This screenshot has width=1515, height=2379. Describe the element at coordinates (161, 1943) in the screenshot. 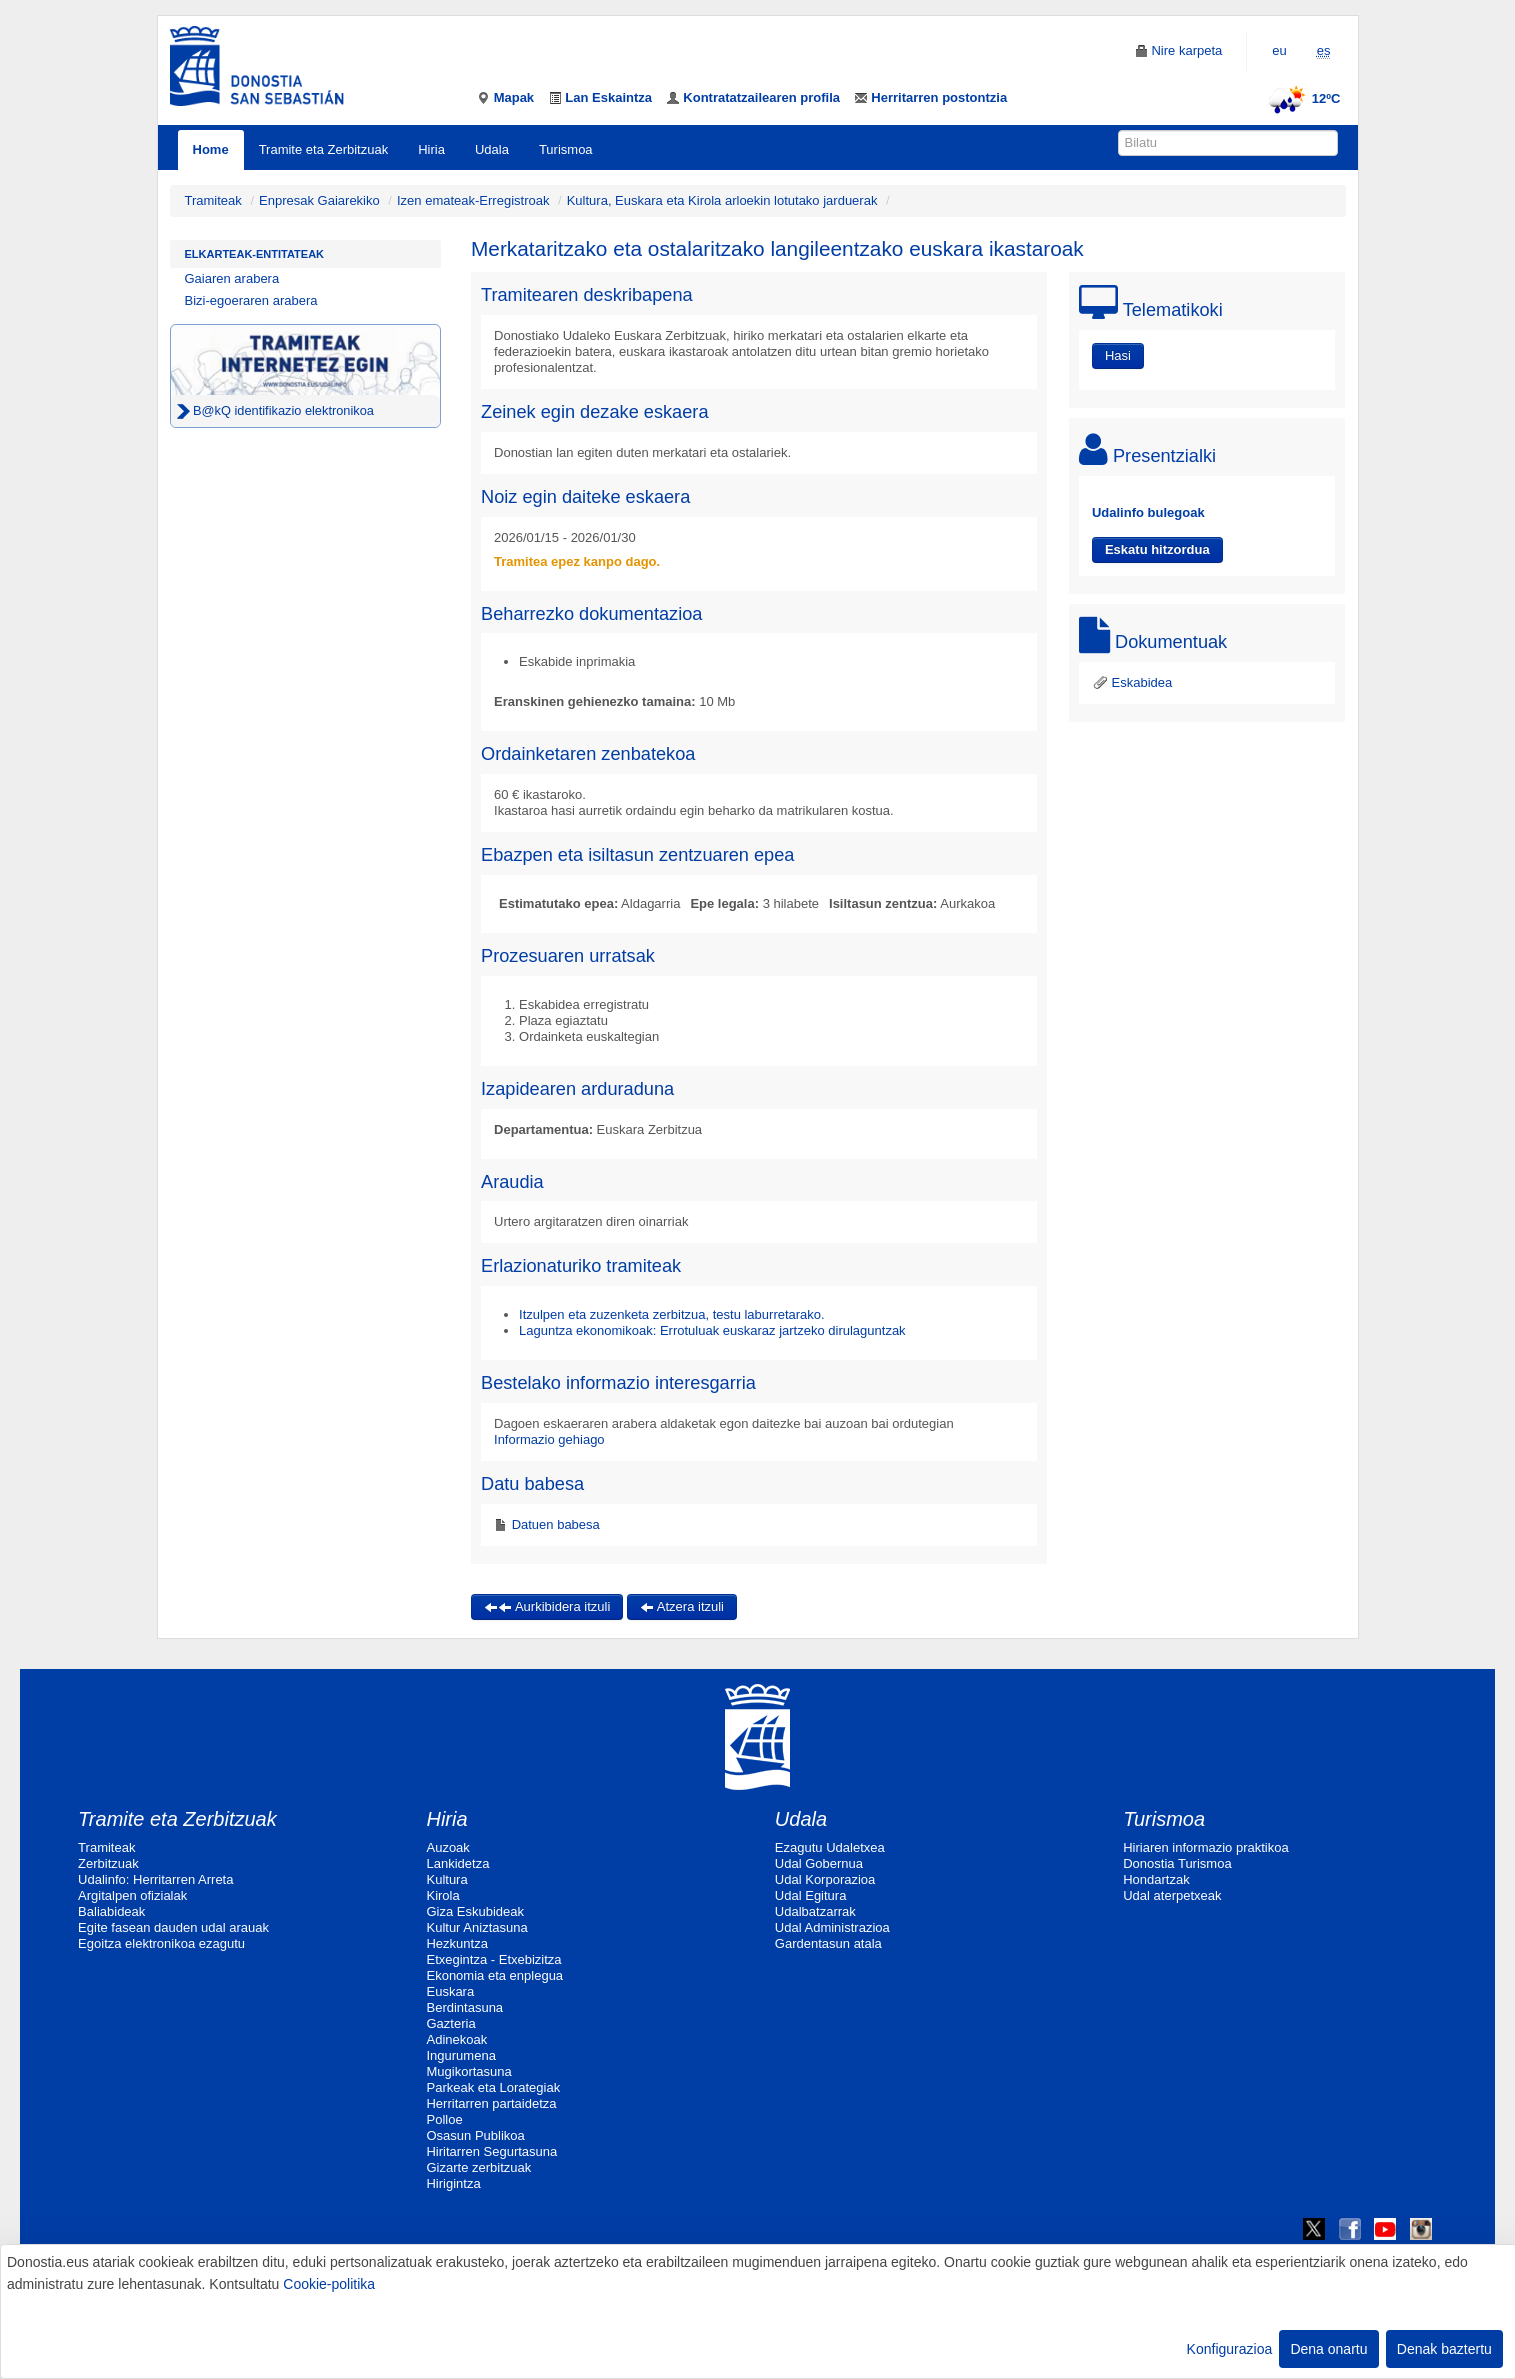

I see `Egoitza elektronikoa ezagutu` at that location.